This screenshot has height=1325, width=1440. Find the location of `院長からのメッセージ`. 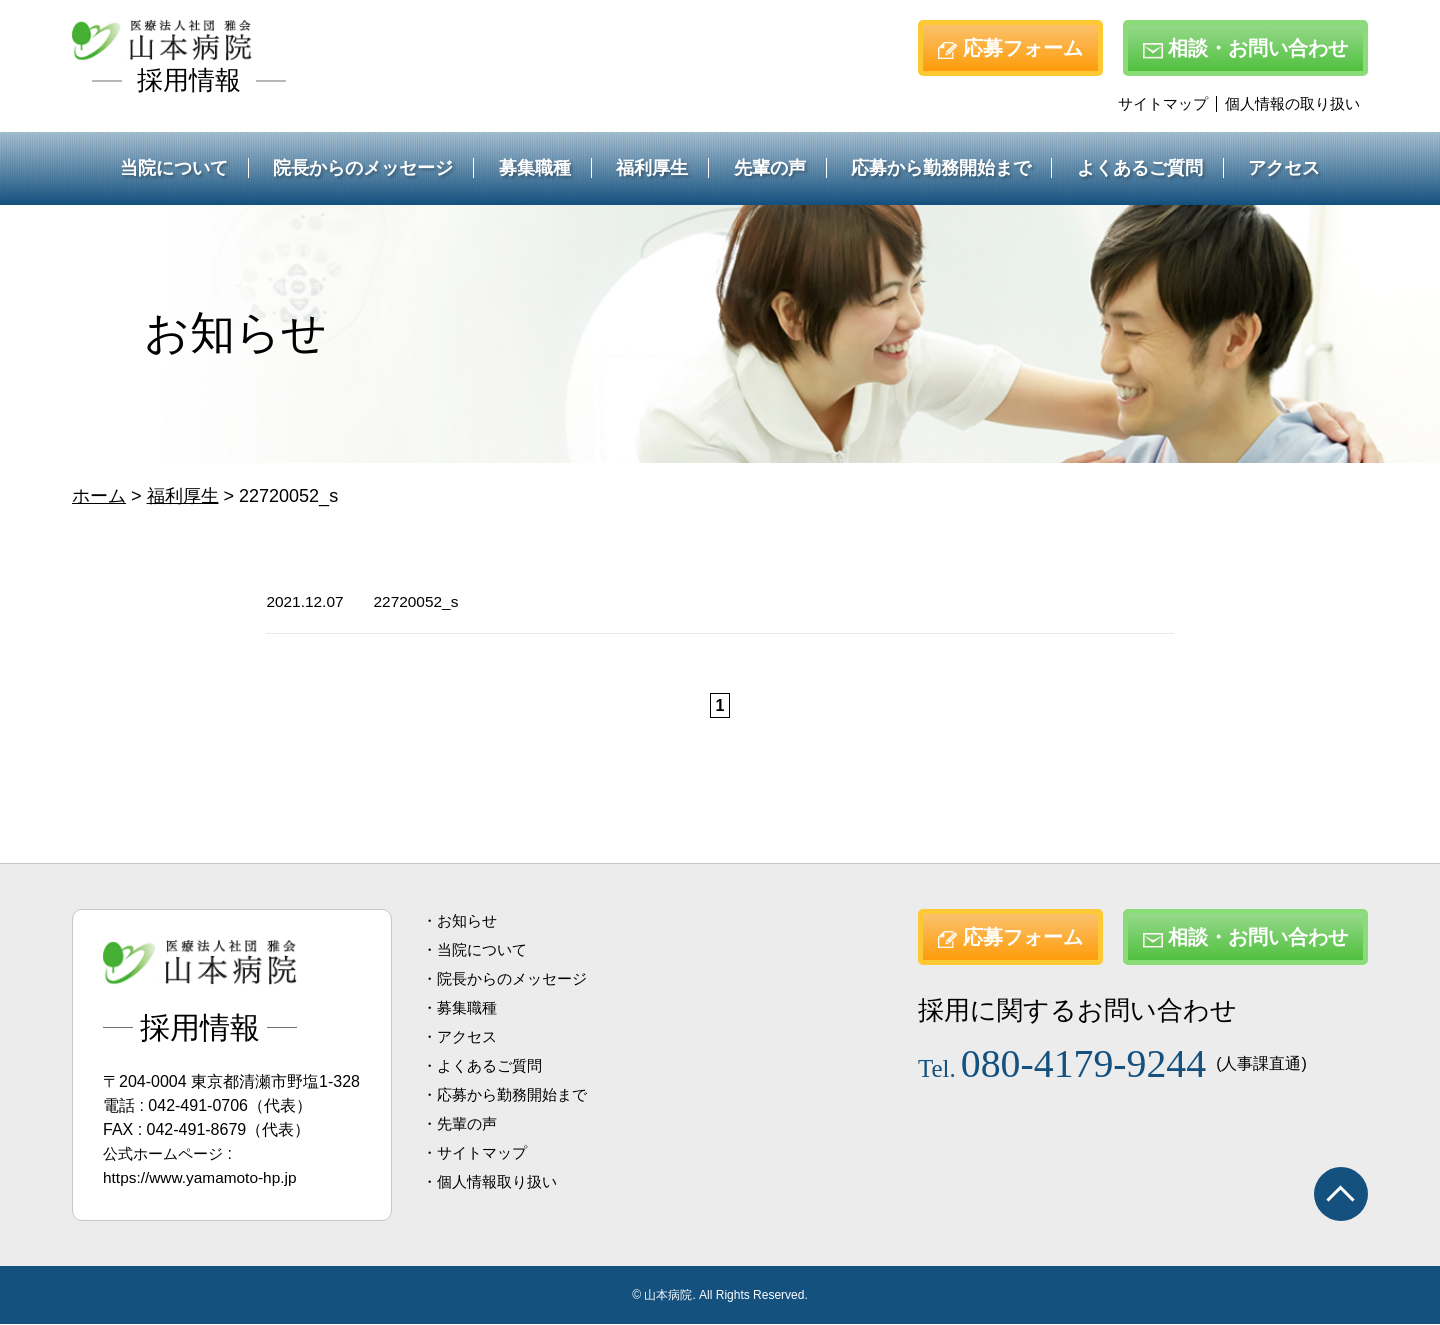

院長からのメッセージ is located at coordinates (363, 168).